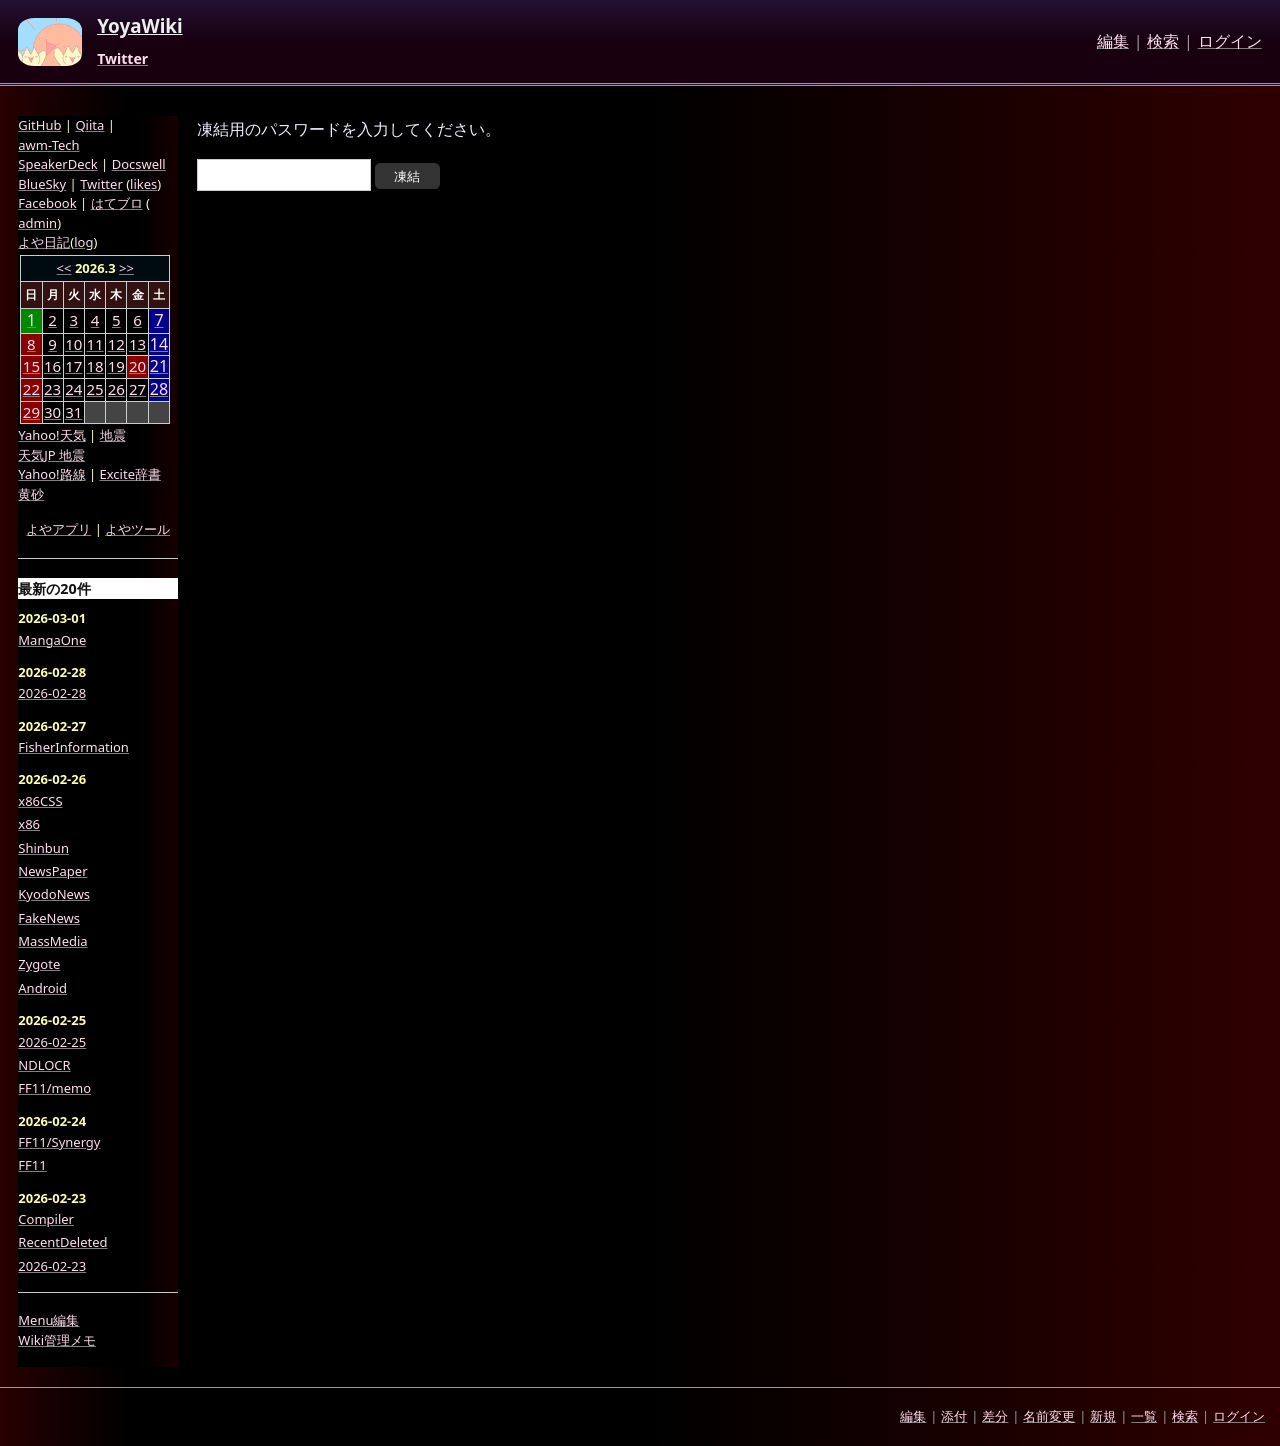  Describe the element at coordinates (122, 59) in the screenshot. I see `Twitter` at that location.